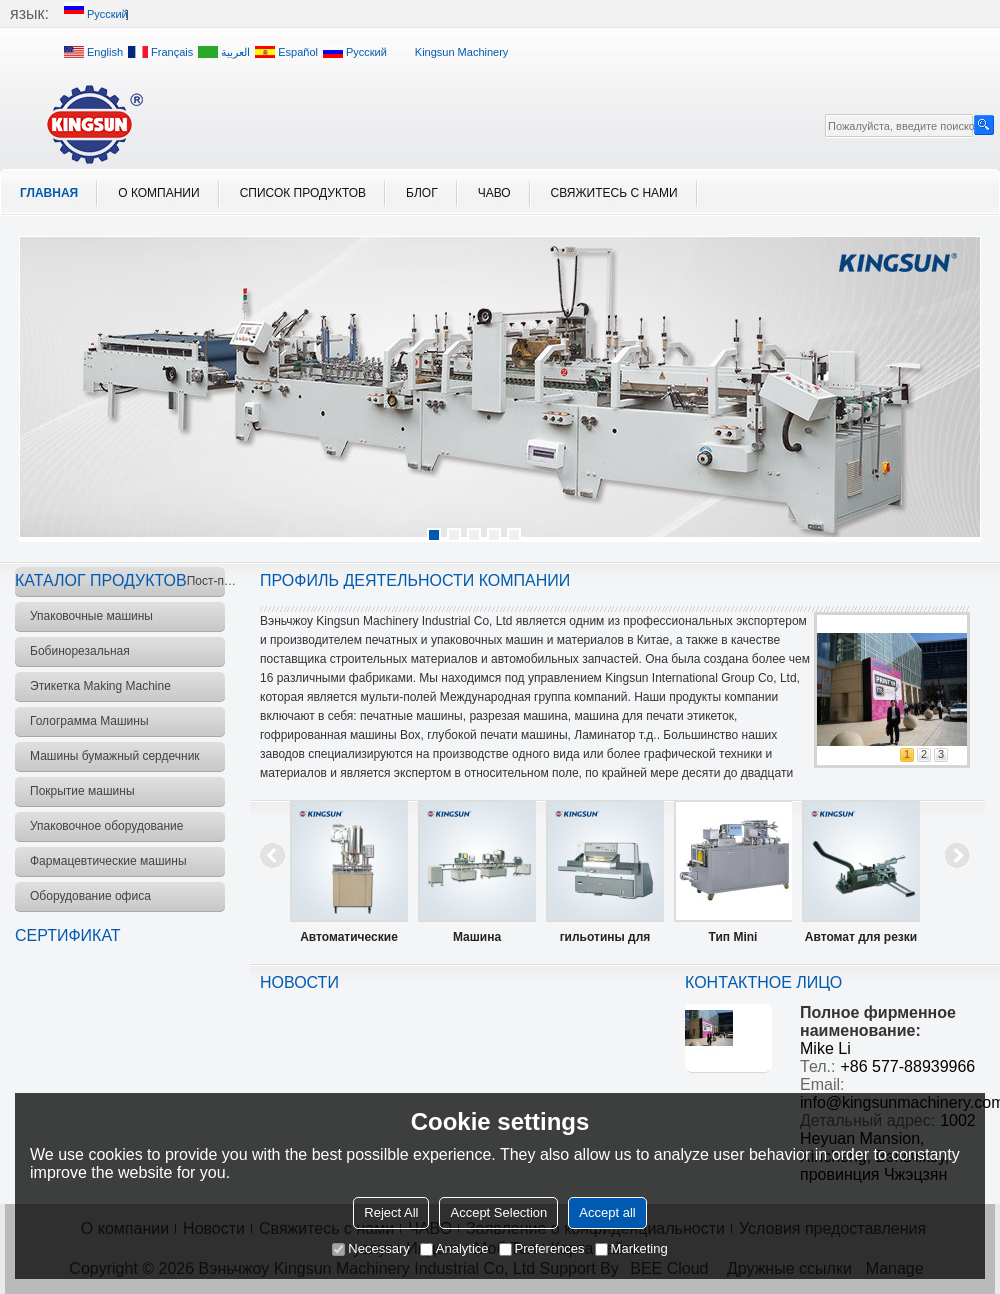  Describe the element at coordinates (614, 193) in the screenshot. I see `Свяжитесь с нами` at that location.